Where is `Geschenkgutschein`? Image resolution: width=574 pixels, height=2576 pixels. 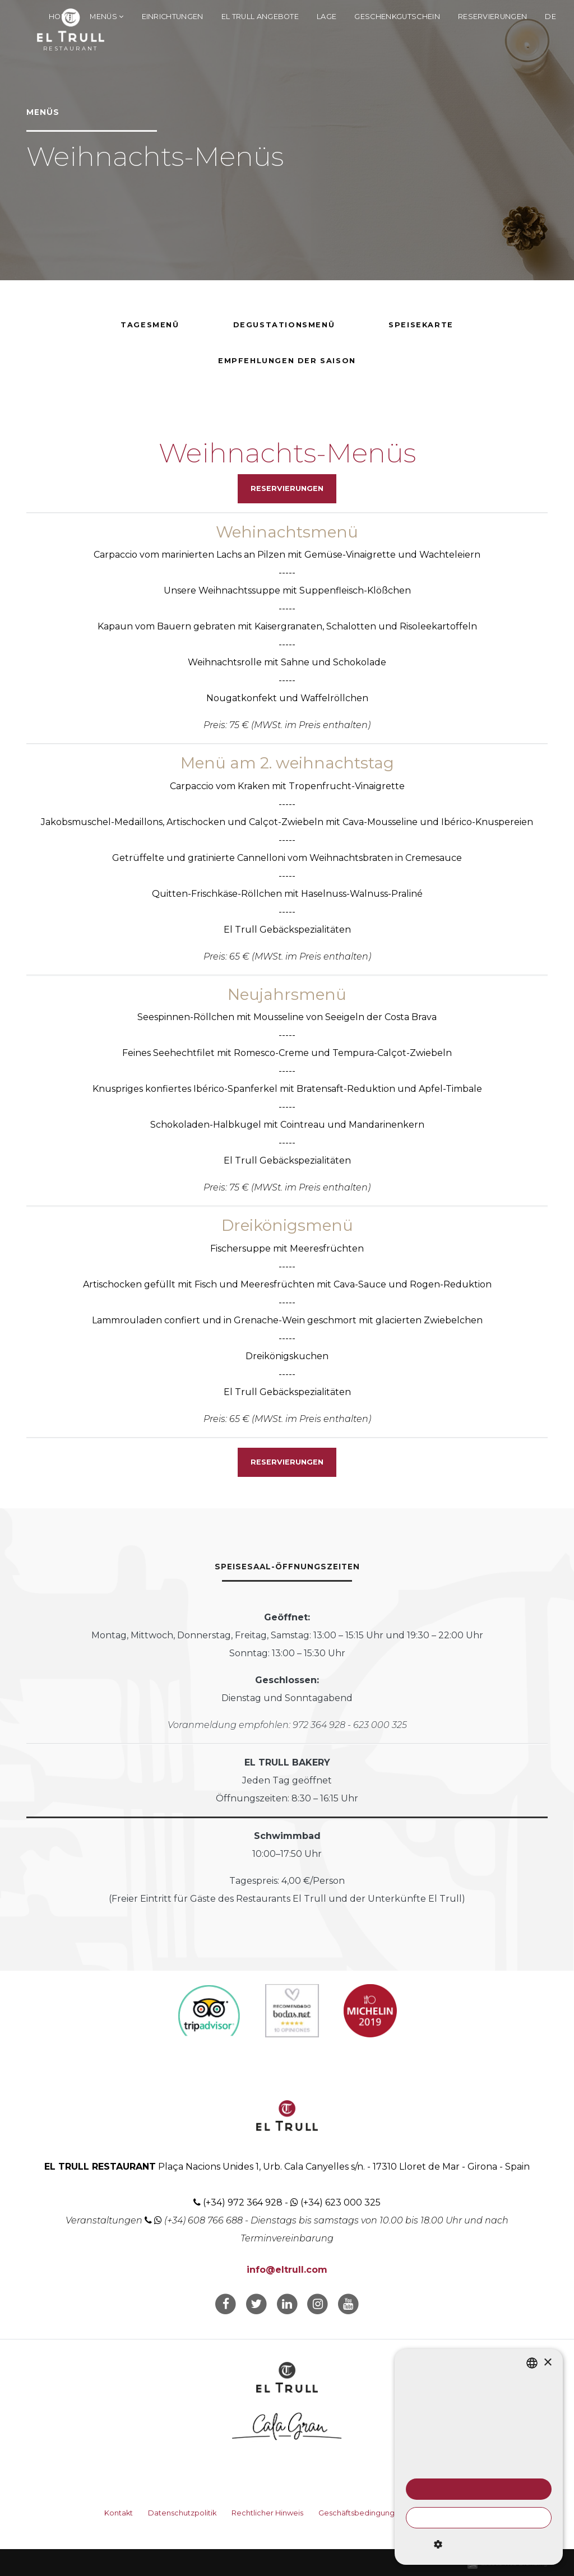
Geschenkgutschein is located at coordinates (396, 16).